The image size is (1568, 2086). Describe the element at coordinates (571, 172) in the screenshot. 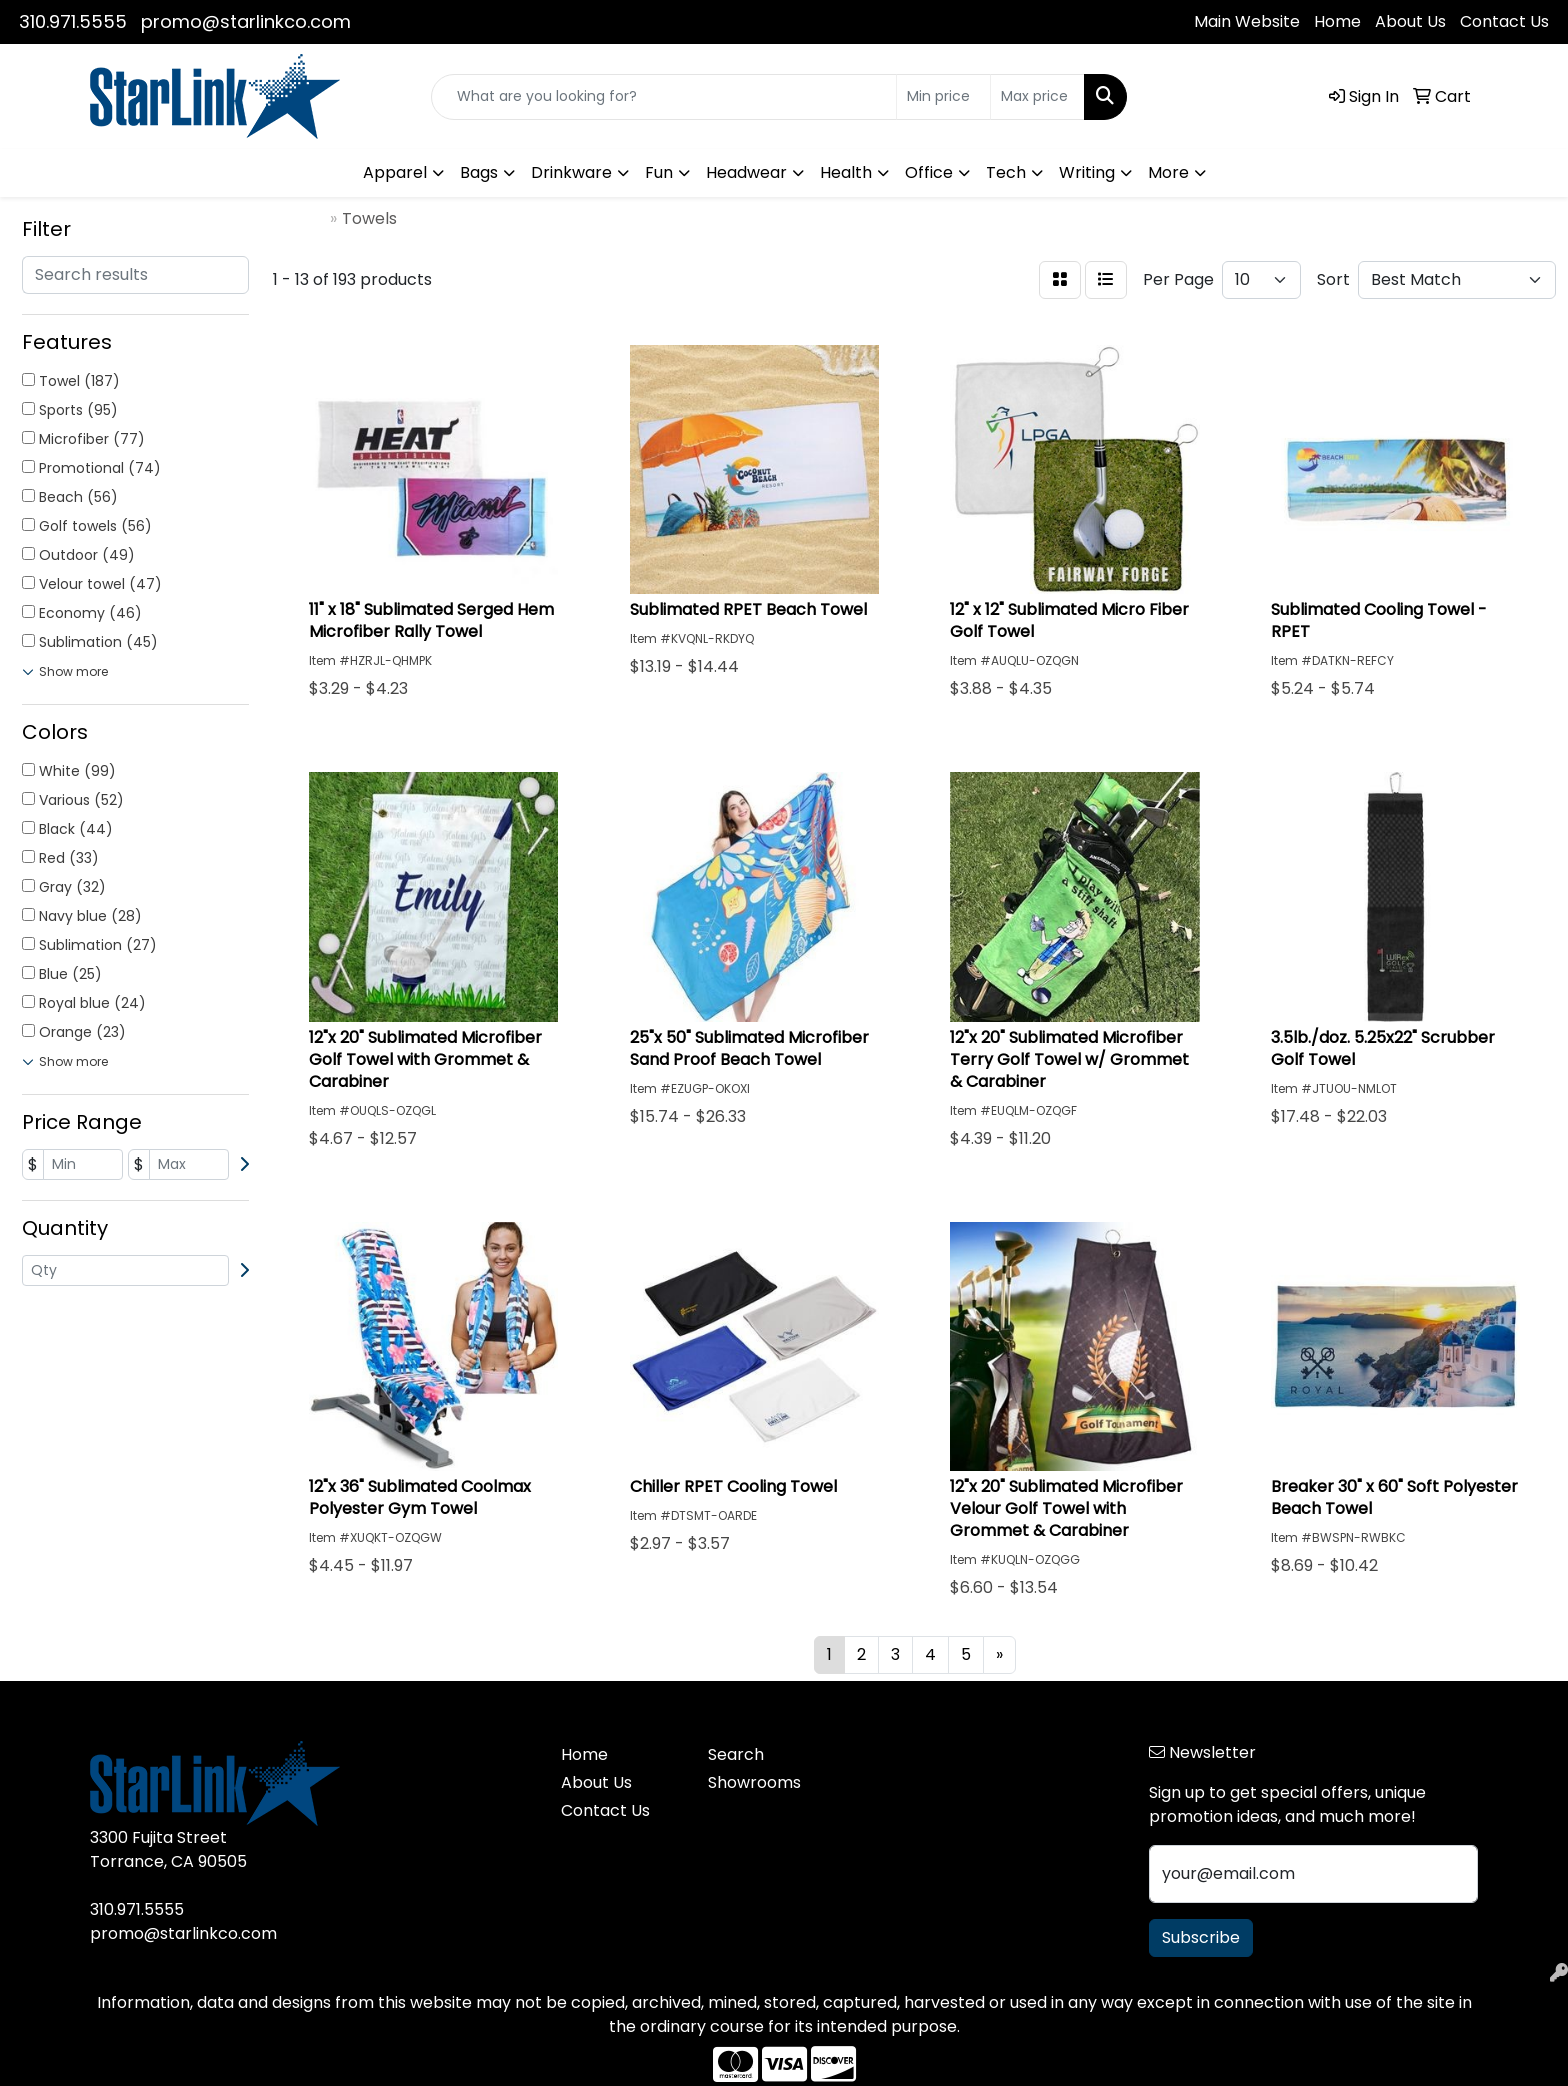

I see `Drinkware [button]` at that location.